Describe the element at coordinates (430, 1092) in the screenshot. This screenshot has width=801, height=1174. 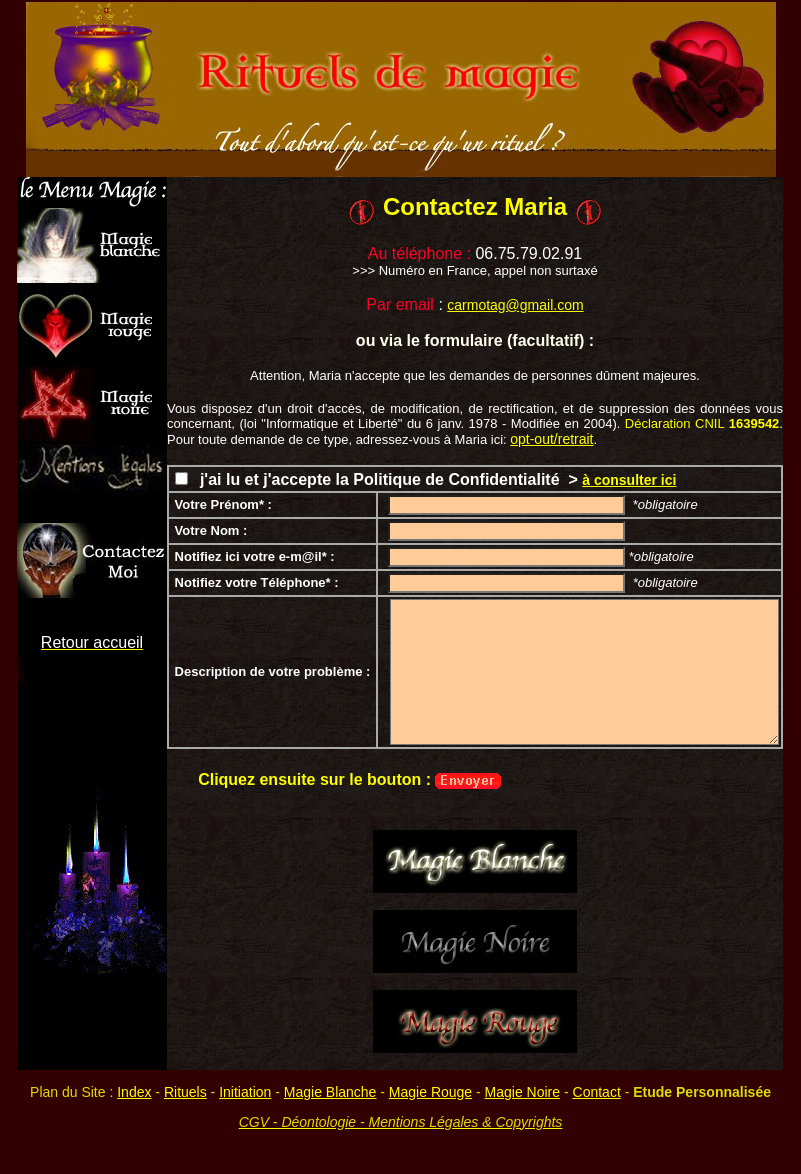
I see `Magie Rouge` at that location.